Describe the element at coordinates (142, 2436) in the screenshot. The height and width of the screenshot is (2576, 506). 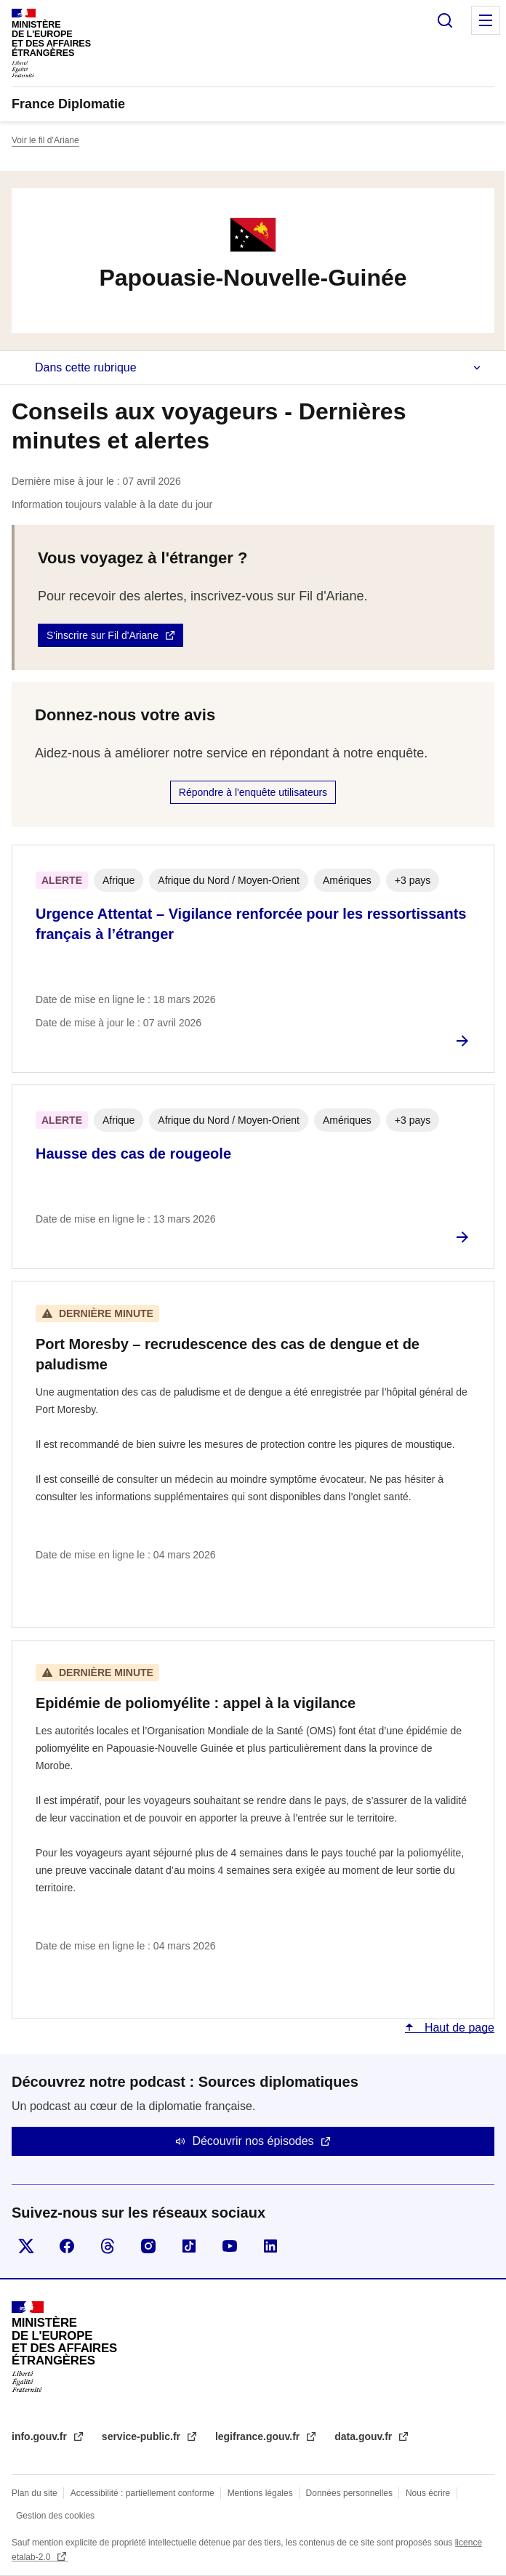
I see `service-public.fr` at that location.